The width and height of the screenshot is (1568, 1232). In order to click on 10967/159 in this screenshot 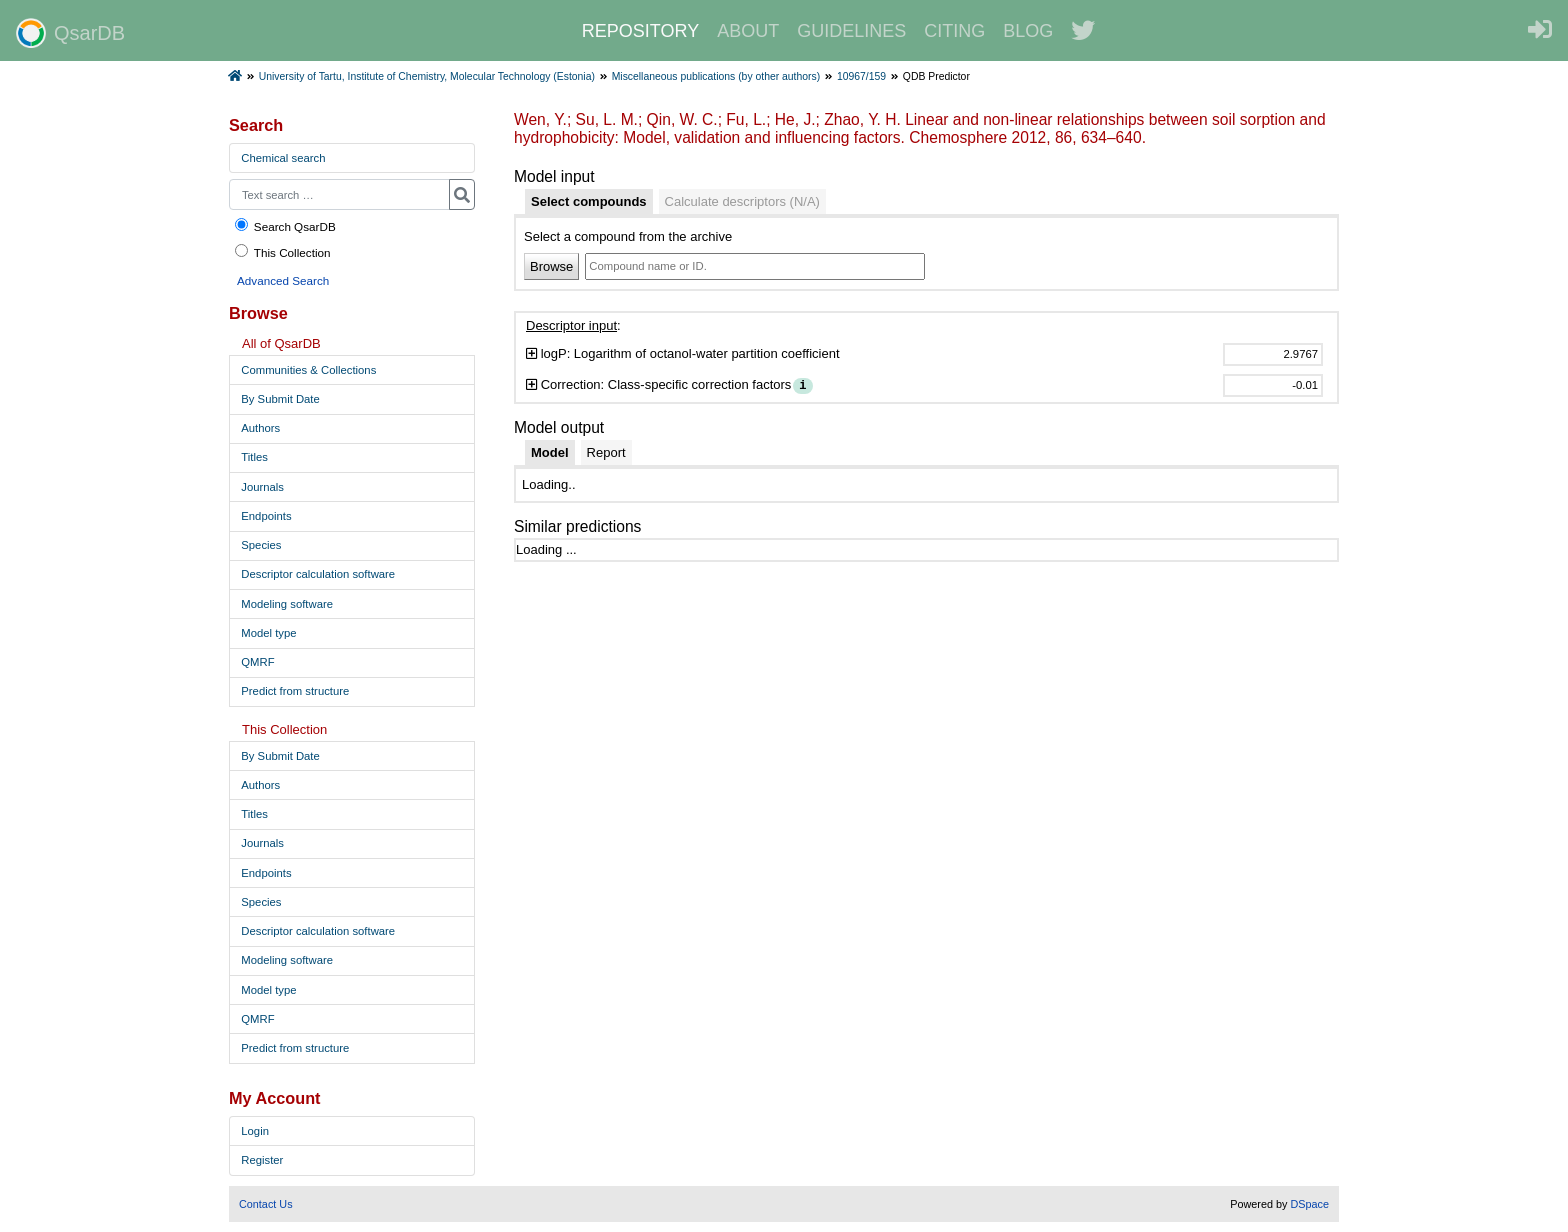, I will do `click(861, 76)`.